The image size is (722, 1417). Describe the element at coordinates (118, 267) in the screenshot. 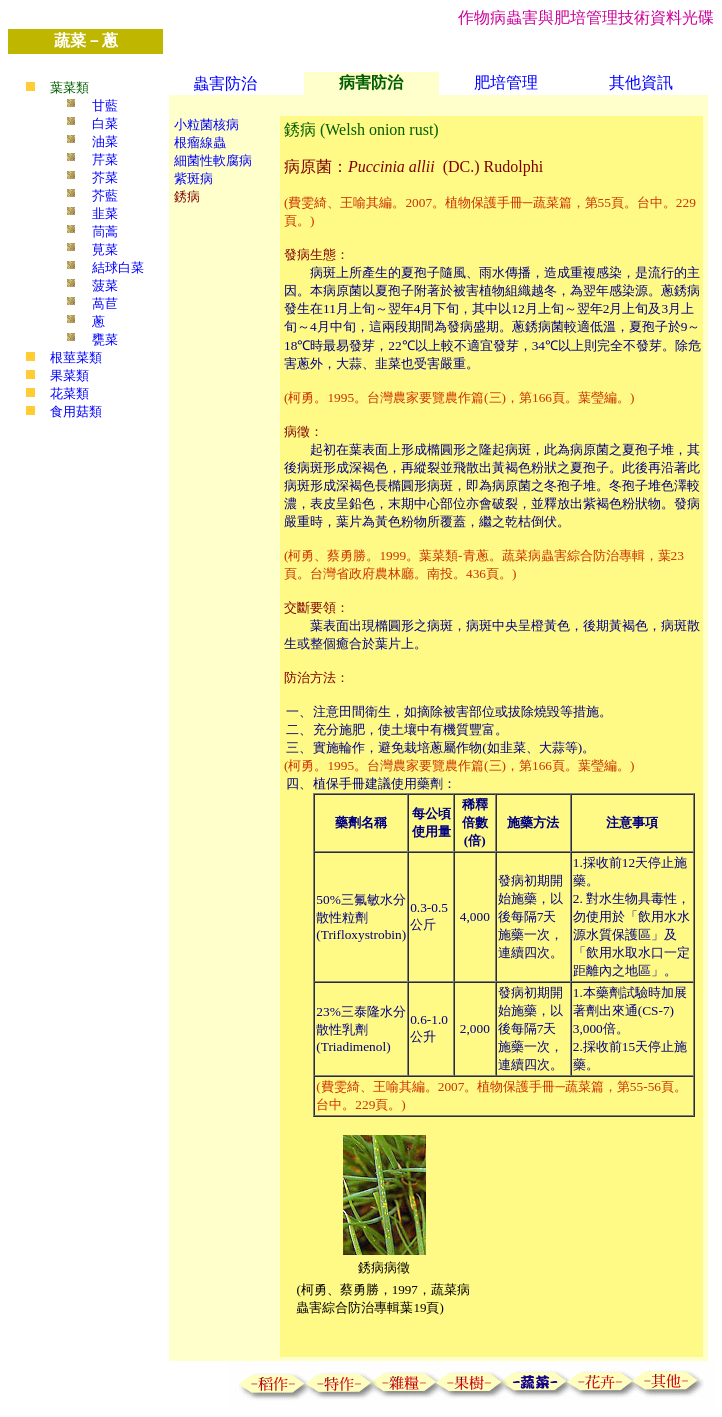

I see `結球白菜` at that location.